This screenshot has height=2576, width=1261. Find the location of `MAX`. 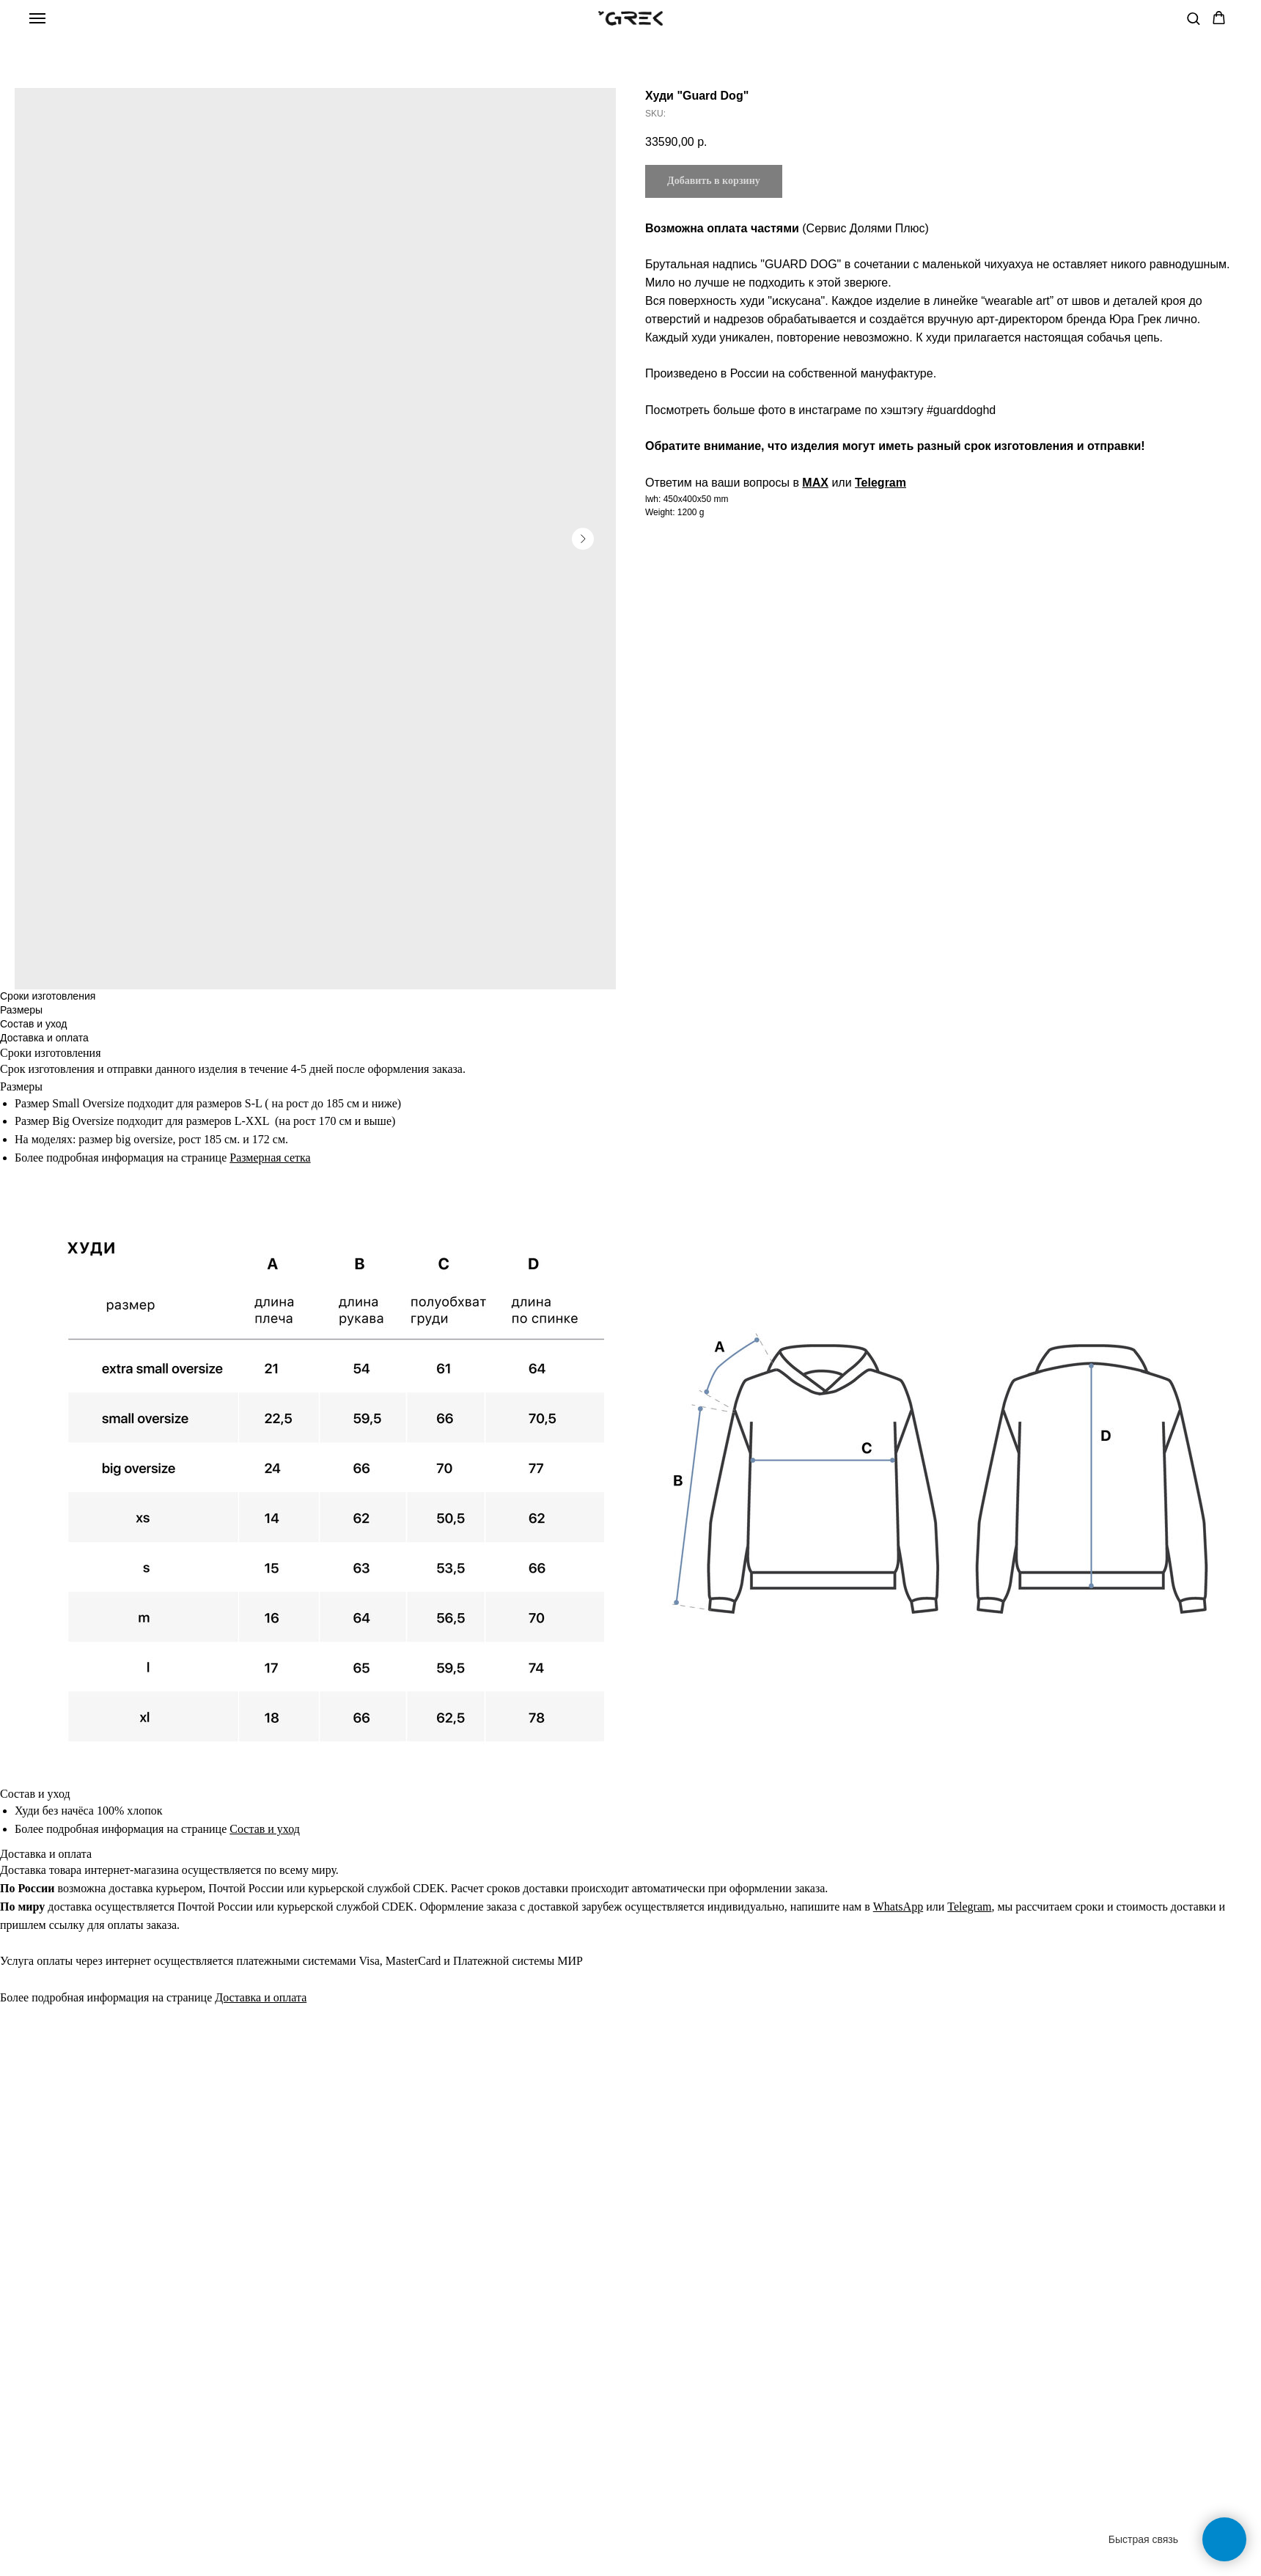

MAX is located at coordinates (815, 482).